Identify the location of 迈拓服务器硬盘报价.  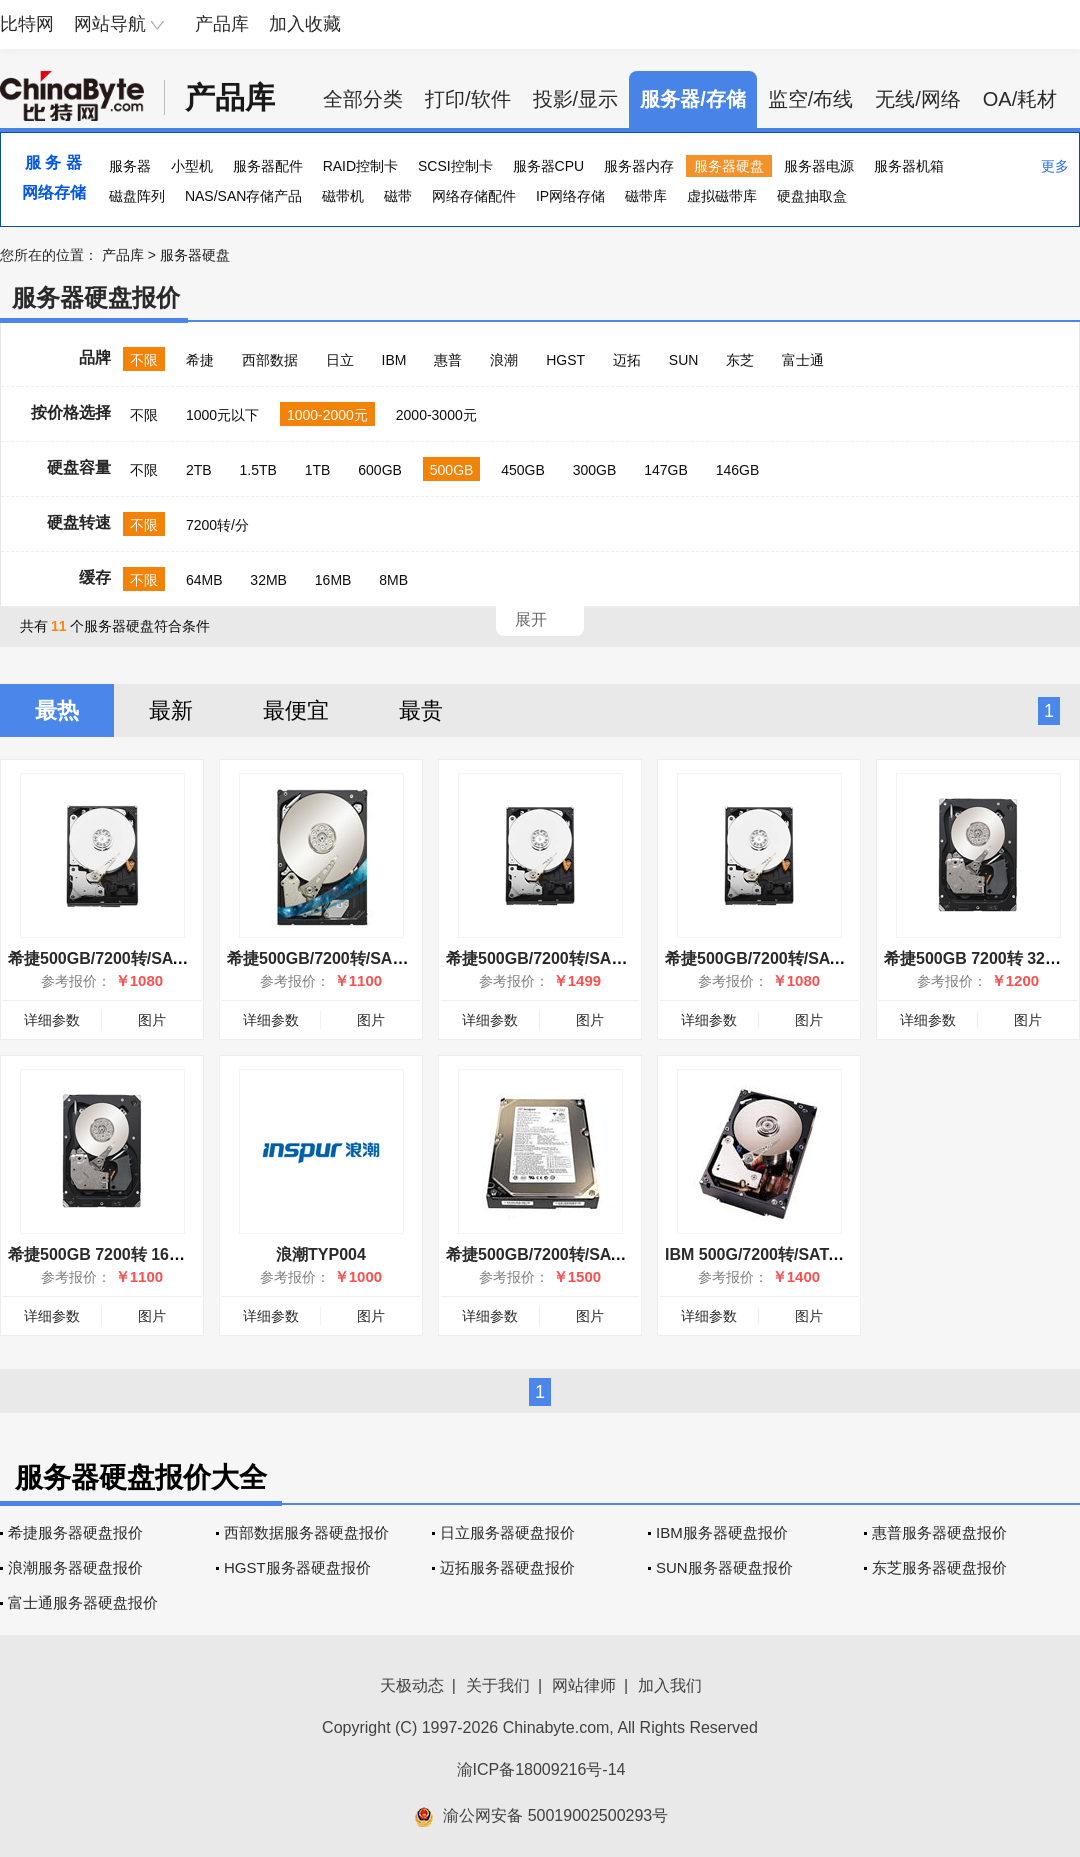
(507, 1567).